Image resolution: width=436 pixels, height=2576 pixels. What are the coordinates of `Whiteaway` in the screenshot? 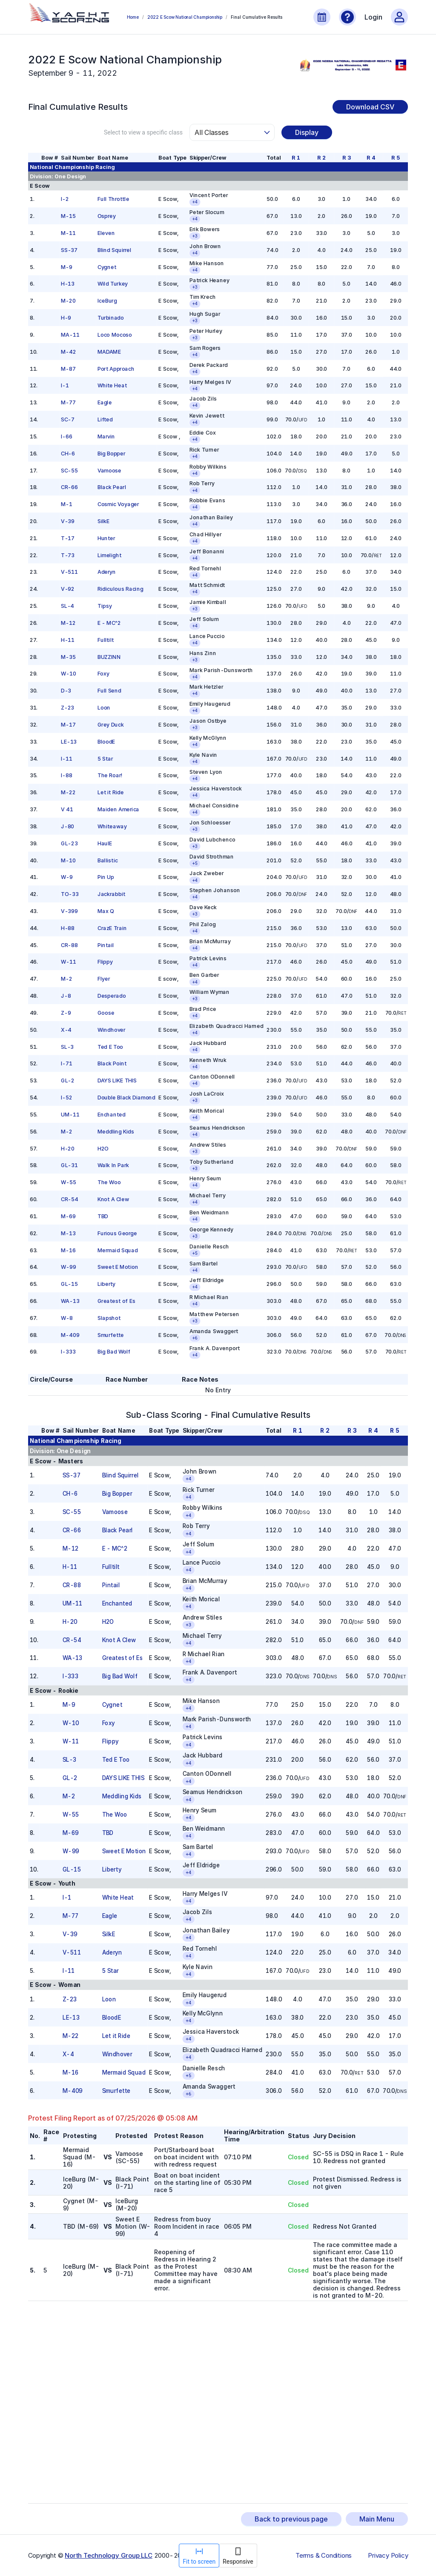 It's located at (111, 826).